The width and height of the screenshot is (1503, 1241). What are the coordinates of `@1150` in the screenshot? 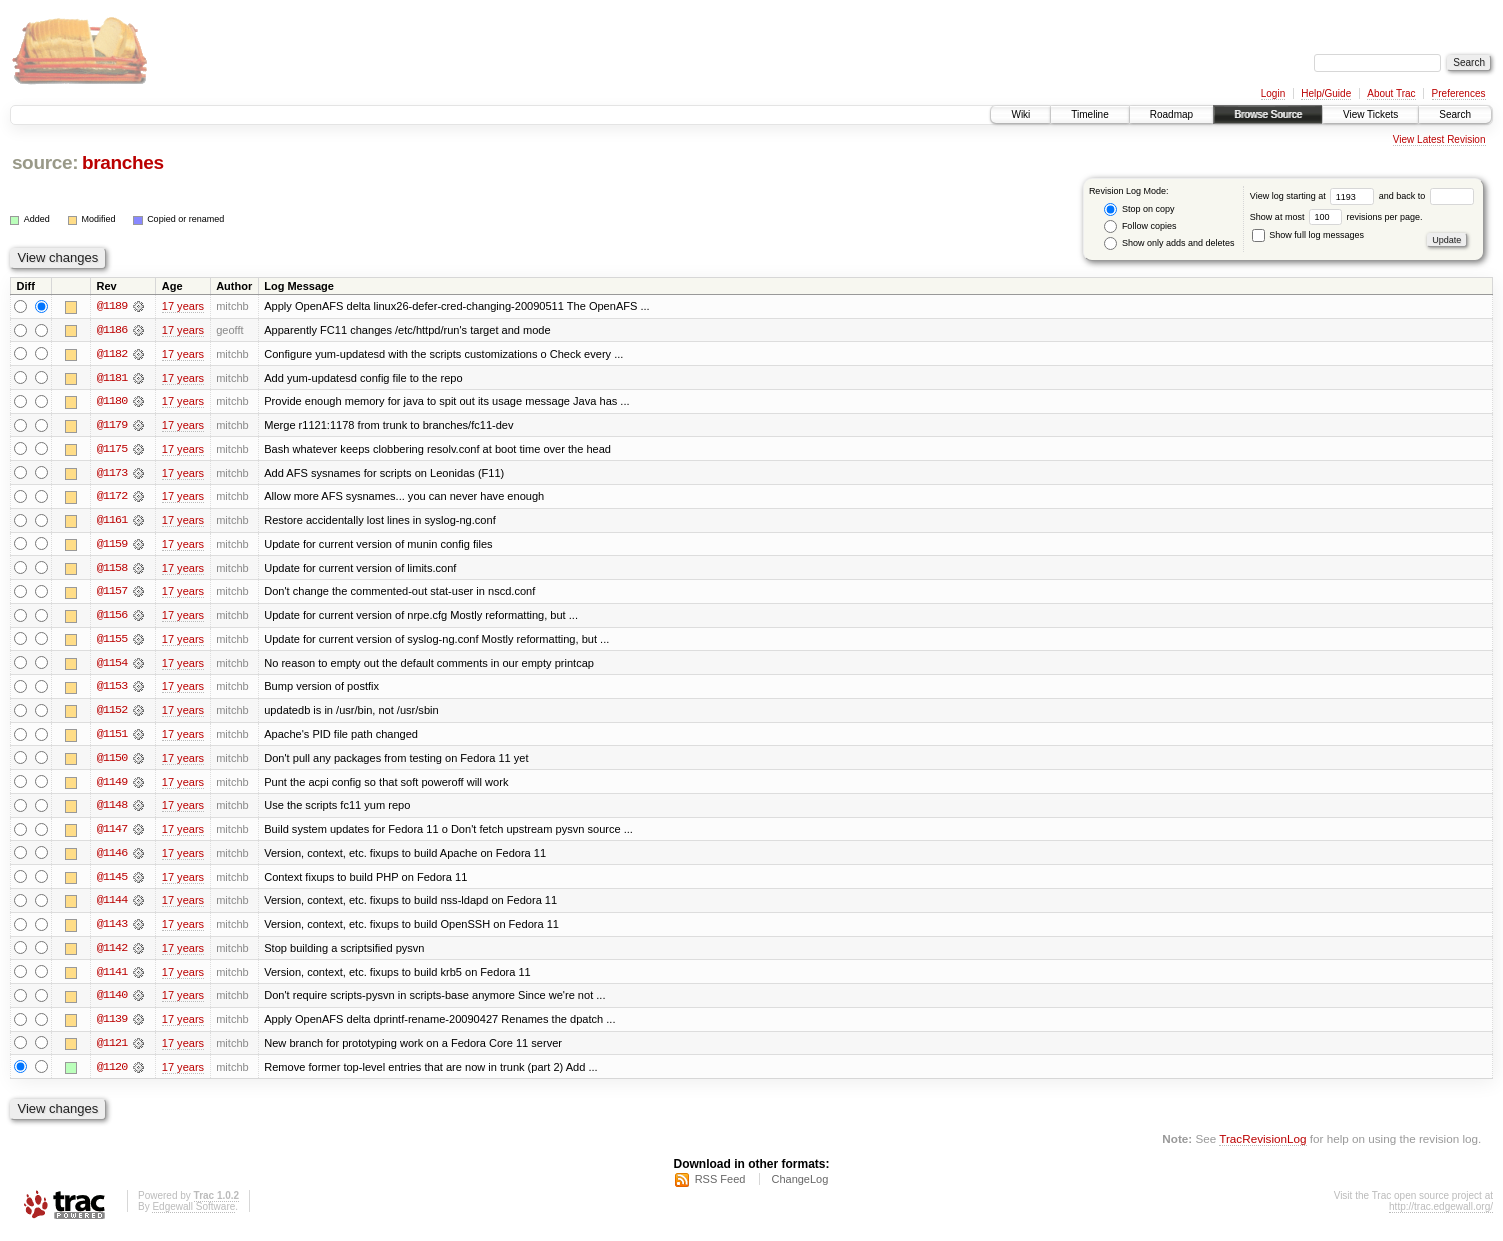 It's located at (112, 762).